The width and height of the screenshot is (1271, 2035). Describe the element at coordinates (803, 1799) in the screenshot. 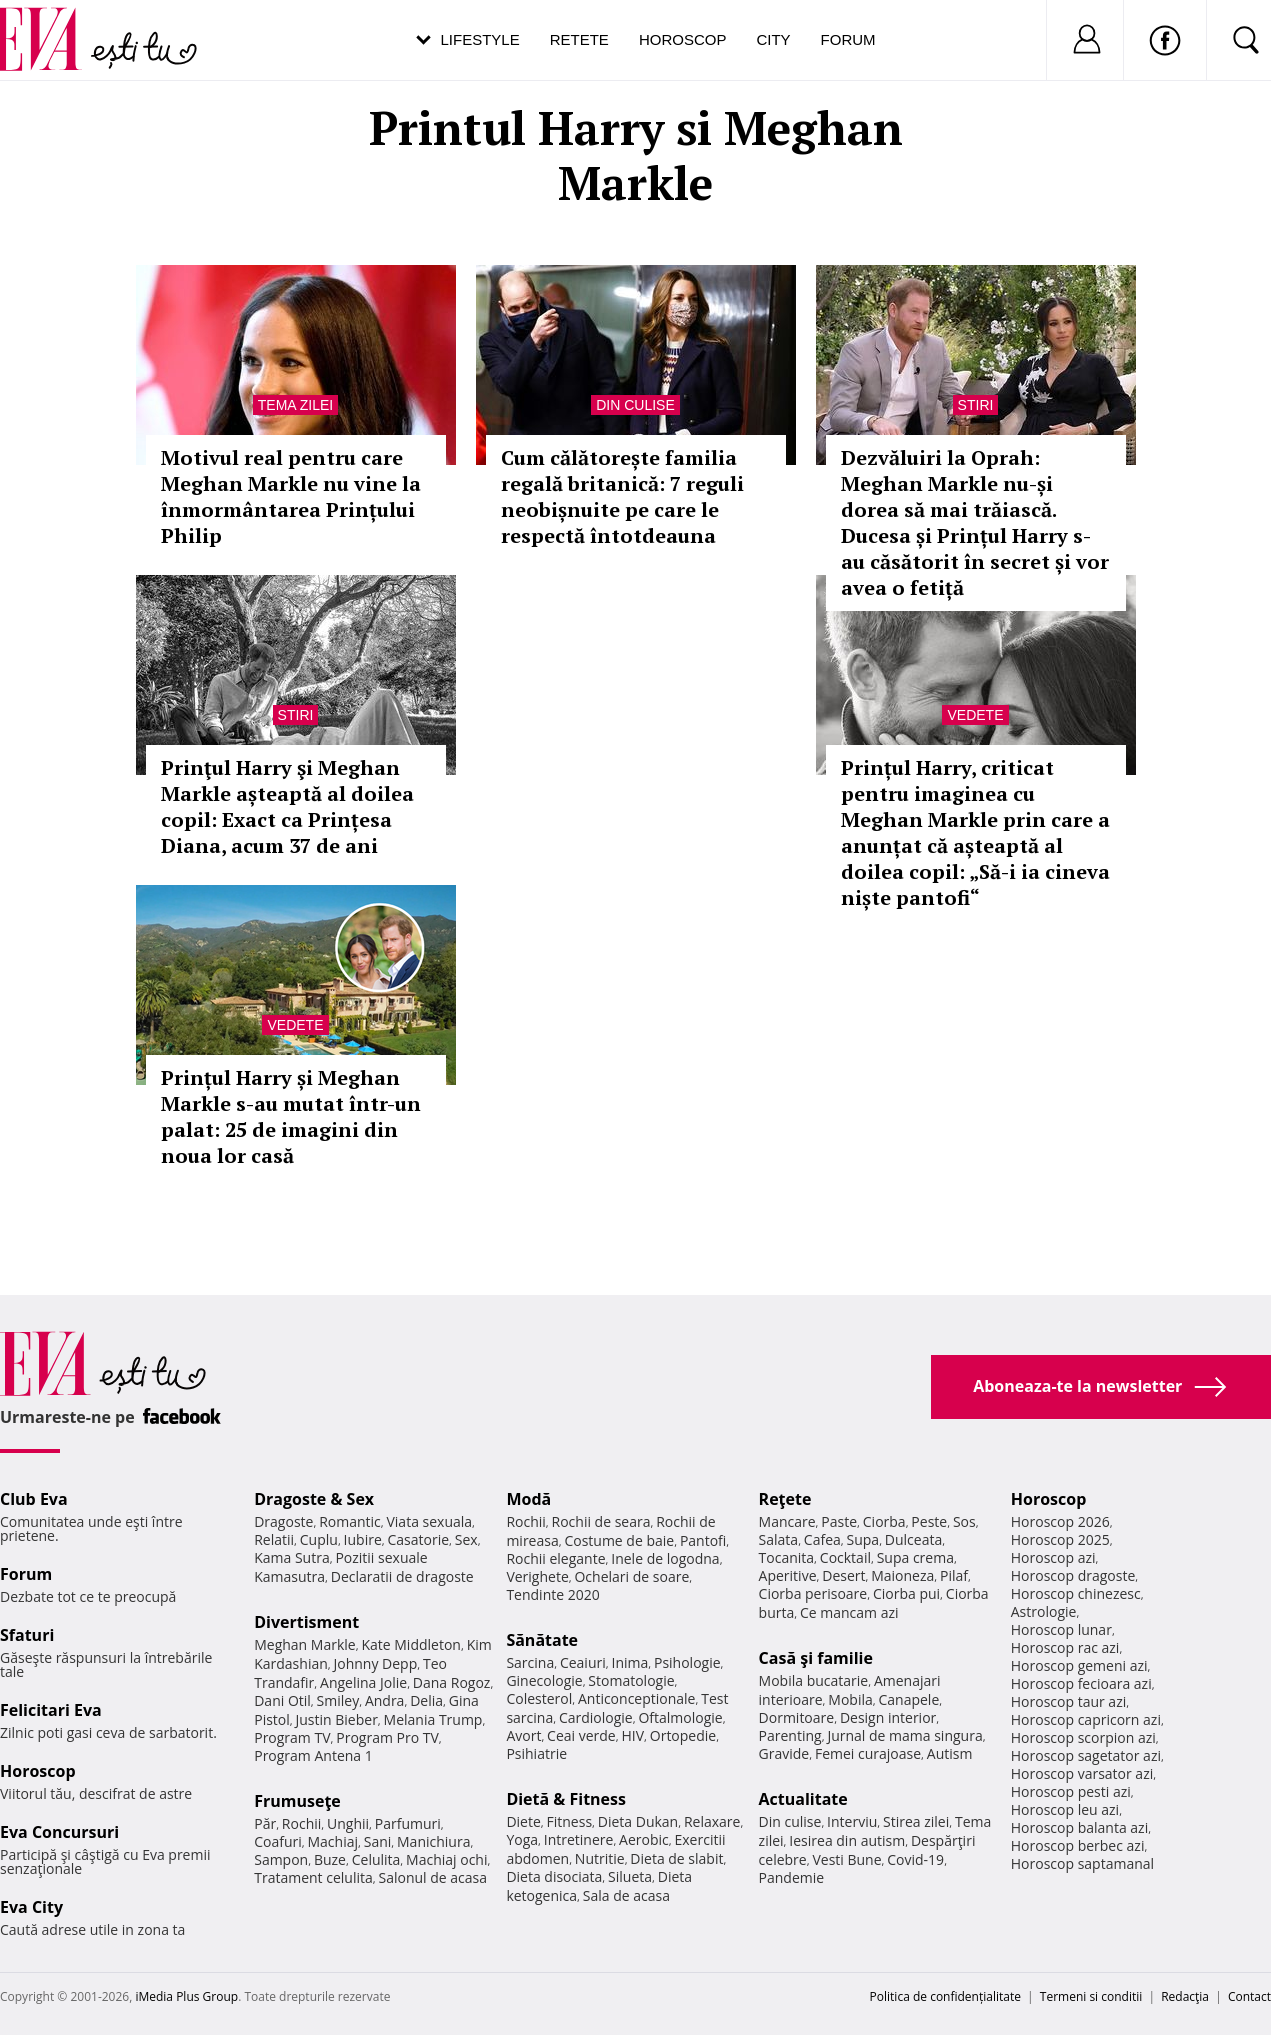

I see `Actualitate` at that location.